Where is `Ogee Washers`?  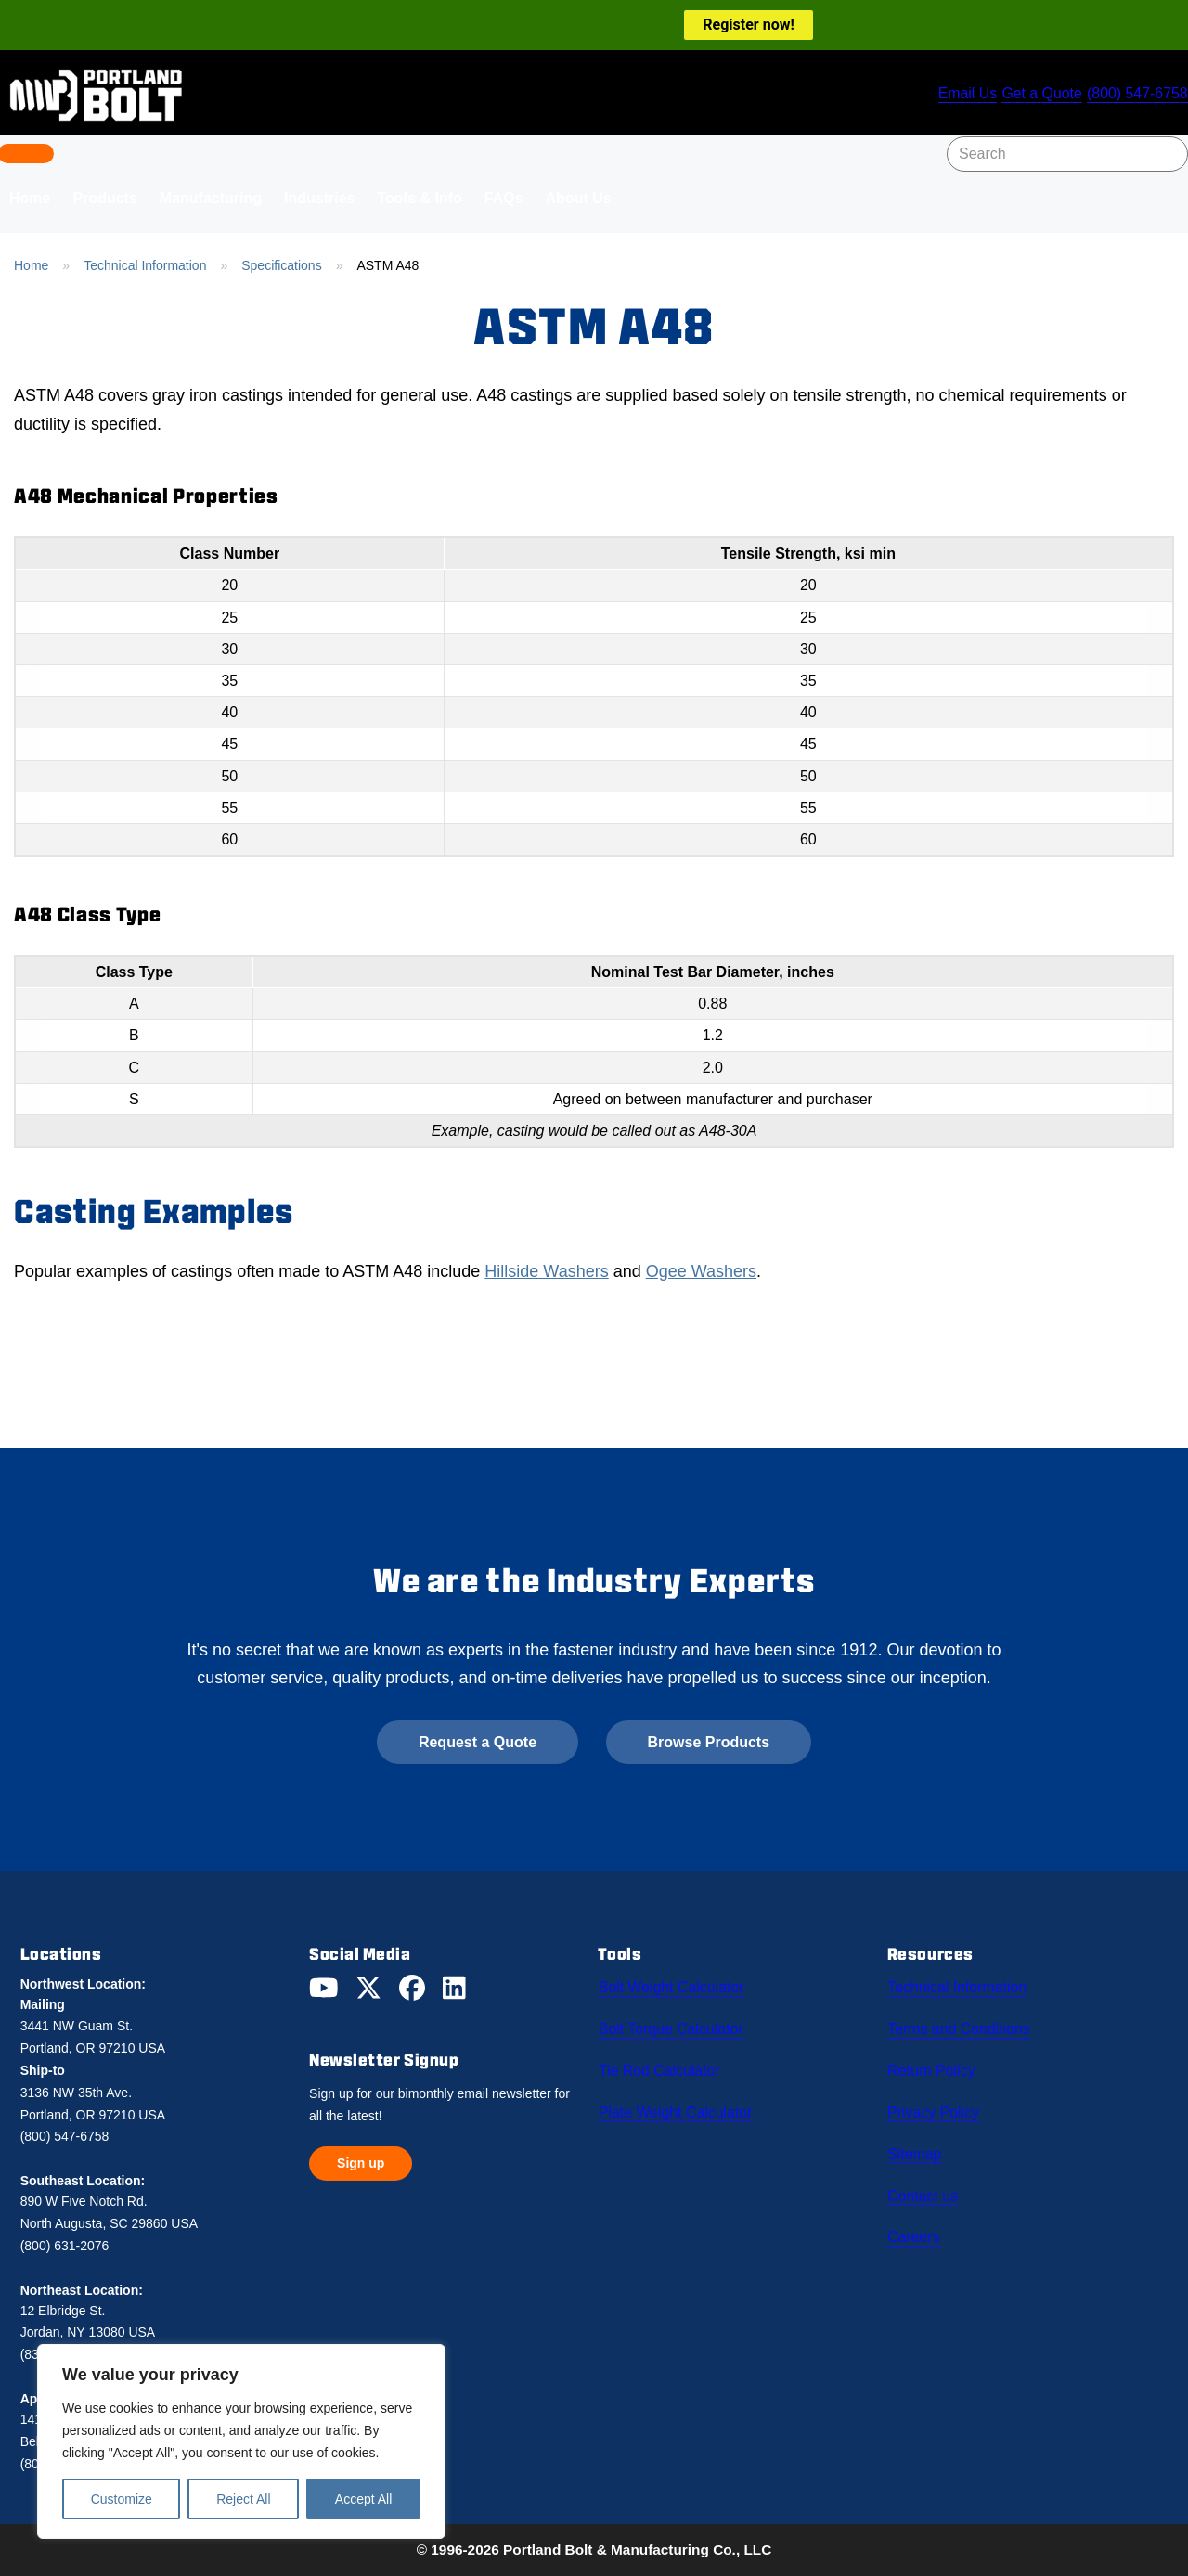
Ogee Washers is located at coordinates (701, 1271).